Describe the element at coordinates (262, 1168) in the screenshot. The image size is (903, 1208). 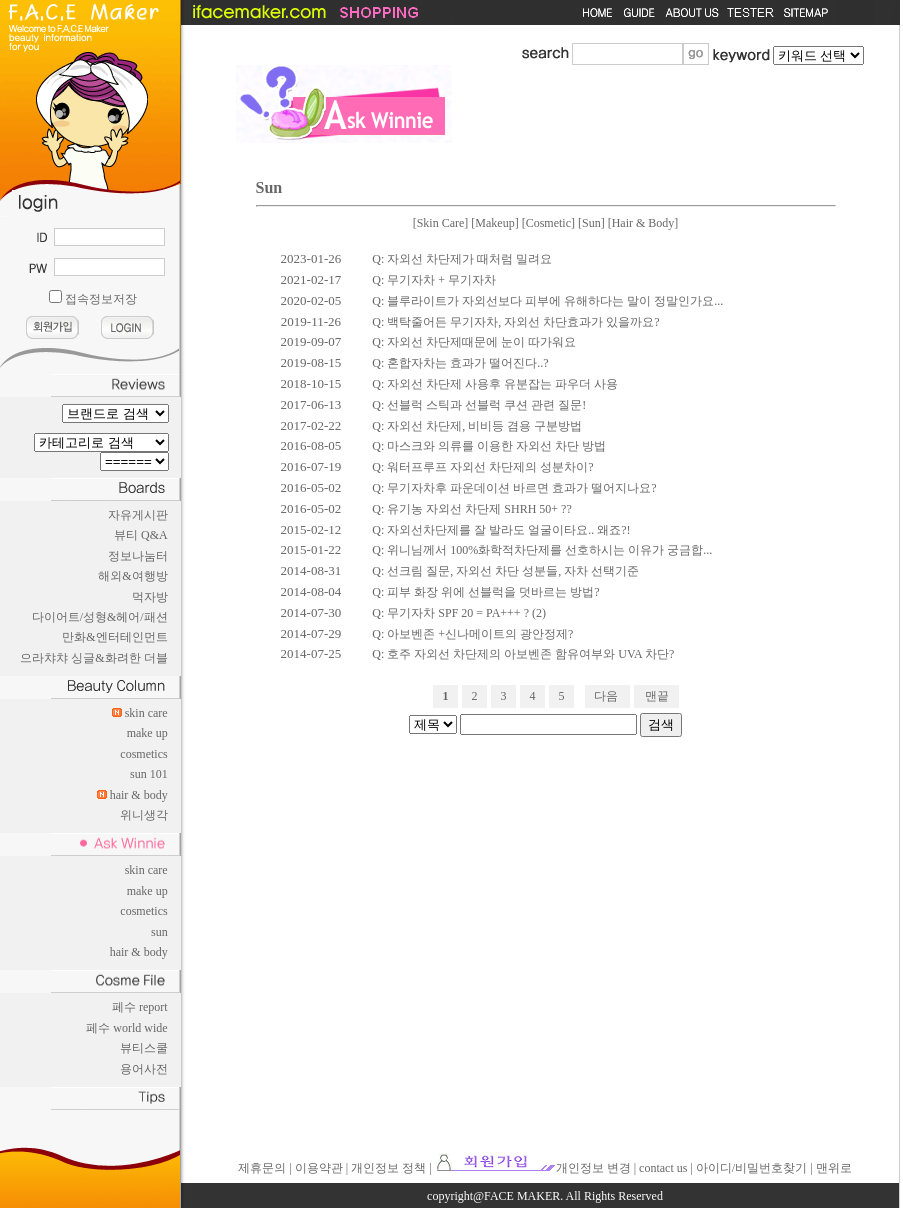
I see `제휴문의` at that location.